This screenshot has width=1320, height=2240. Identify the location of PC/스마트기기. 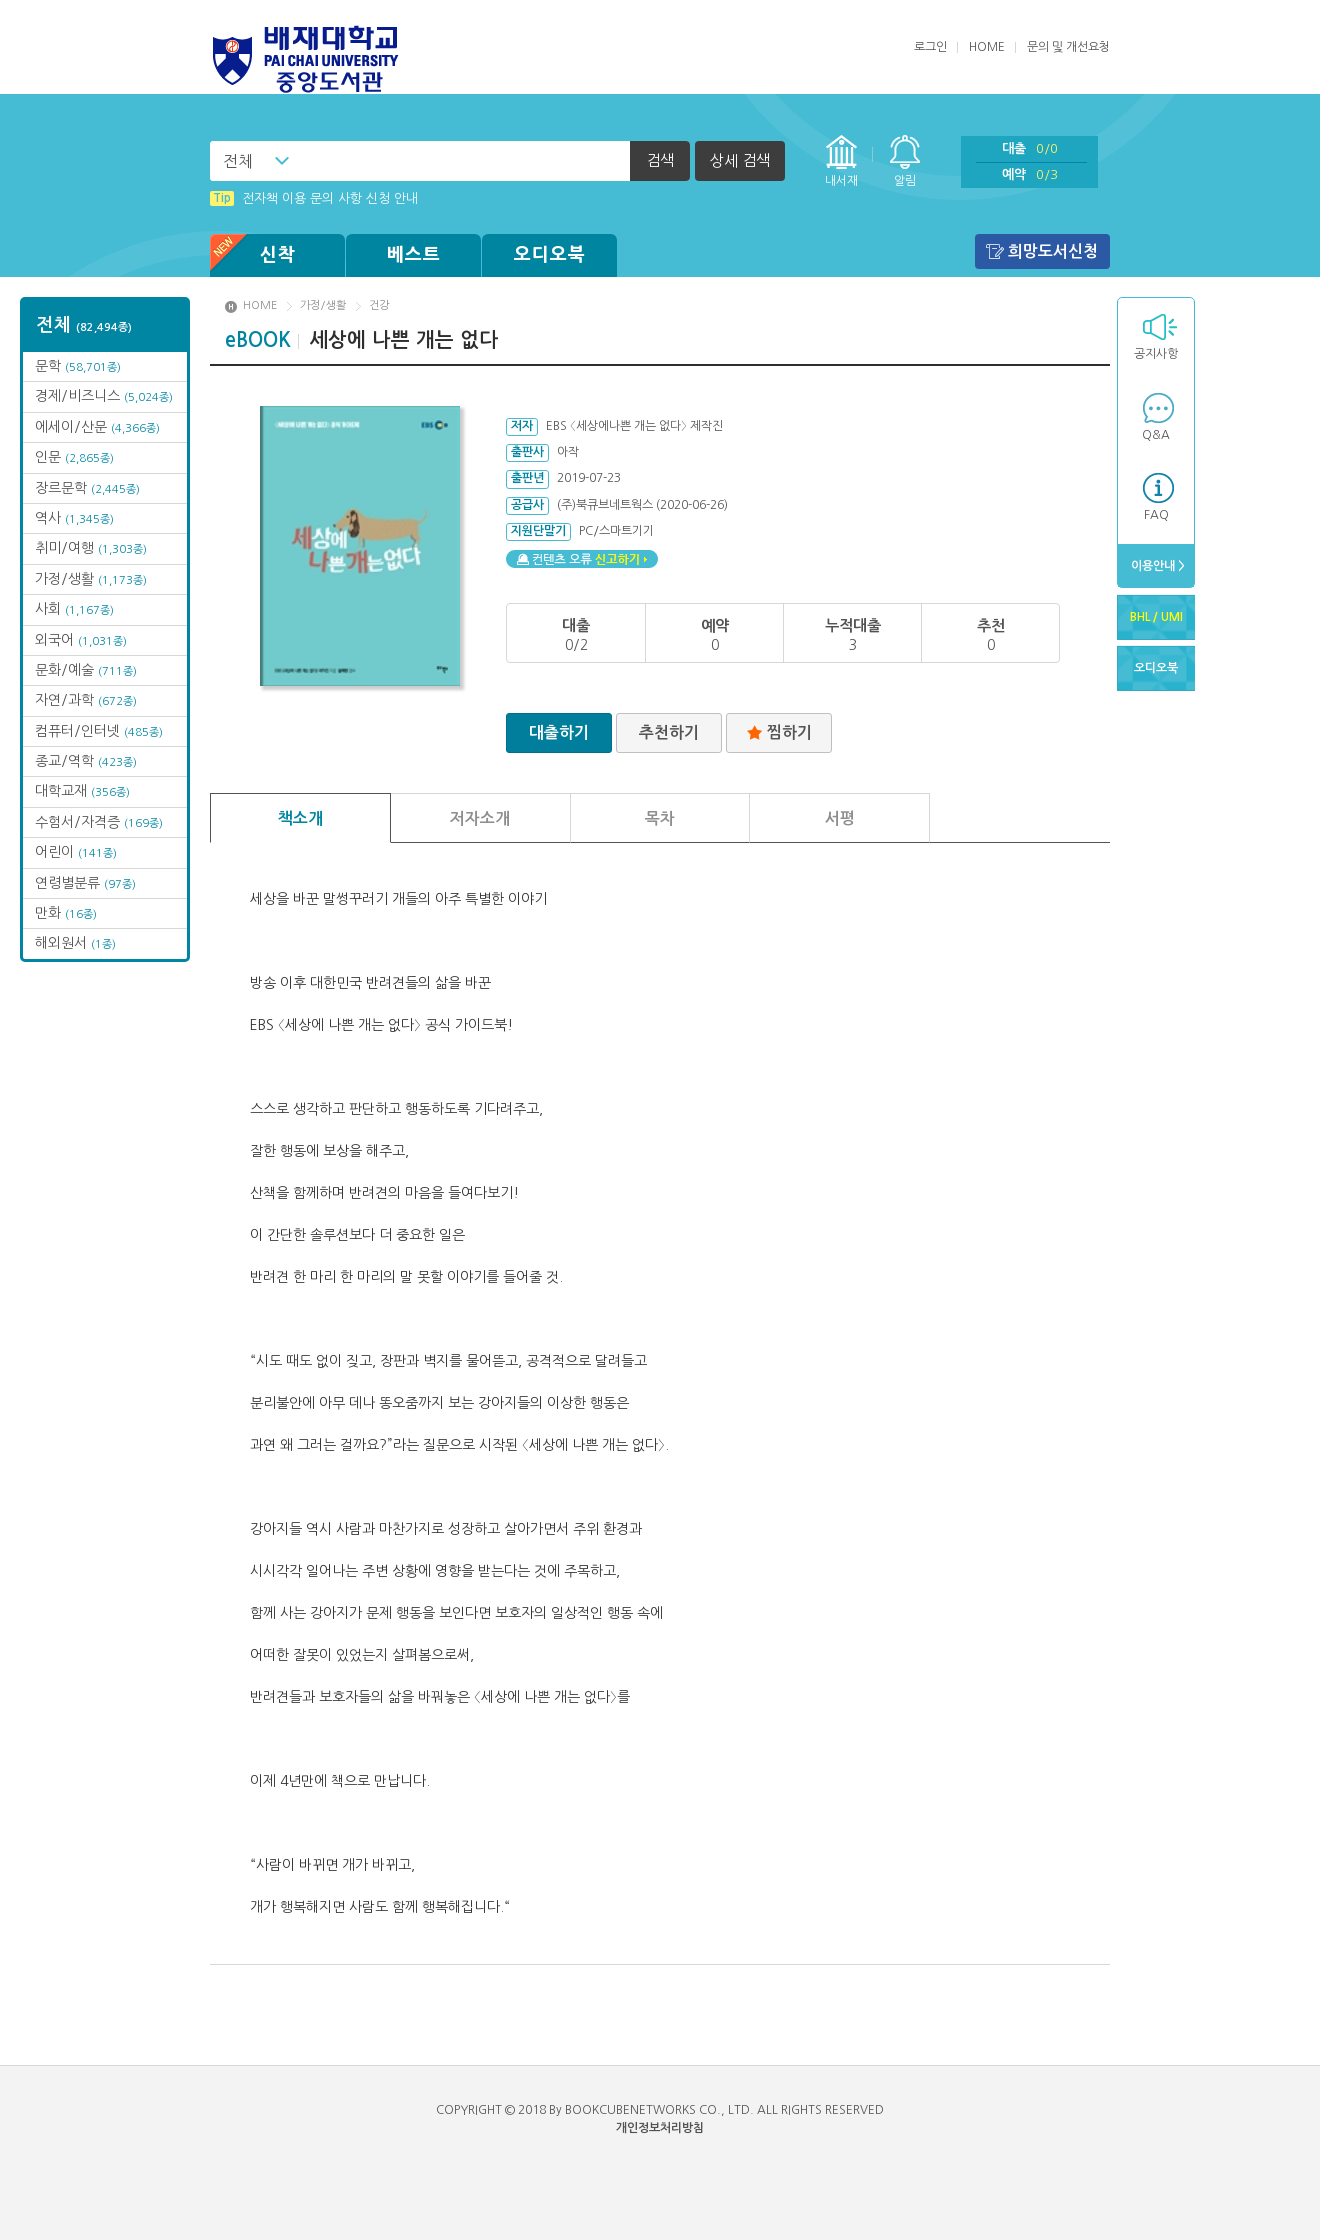
(616, 531).